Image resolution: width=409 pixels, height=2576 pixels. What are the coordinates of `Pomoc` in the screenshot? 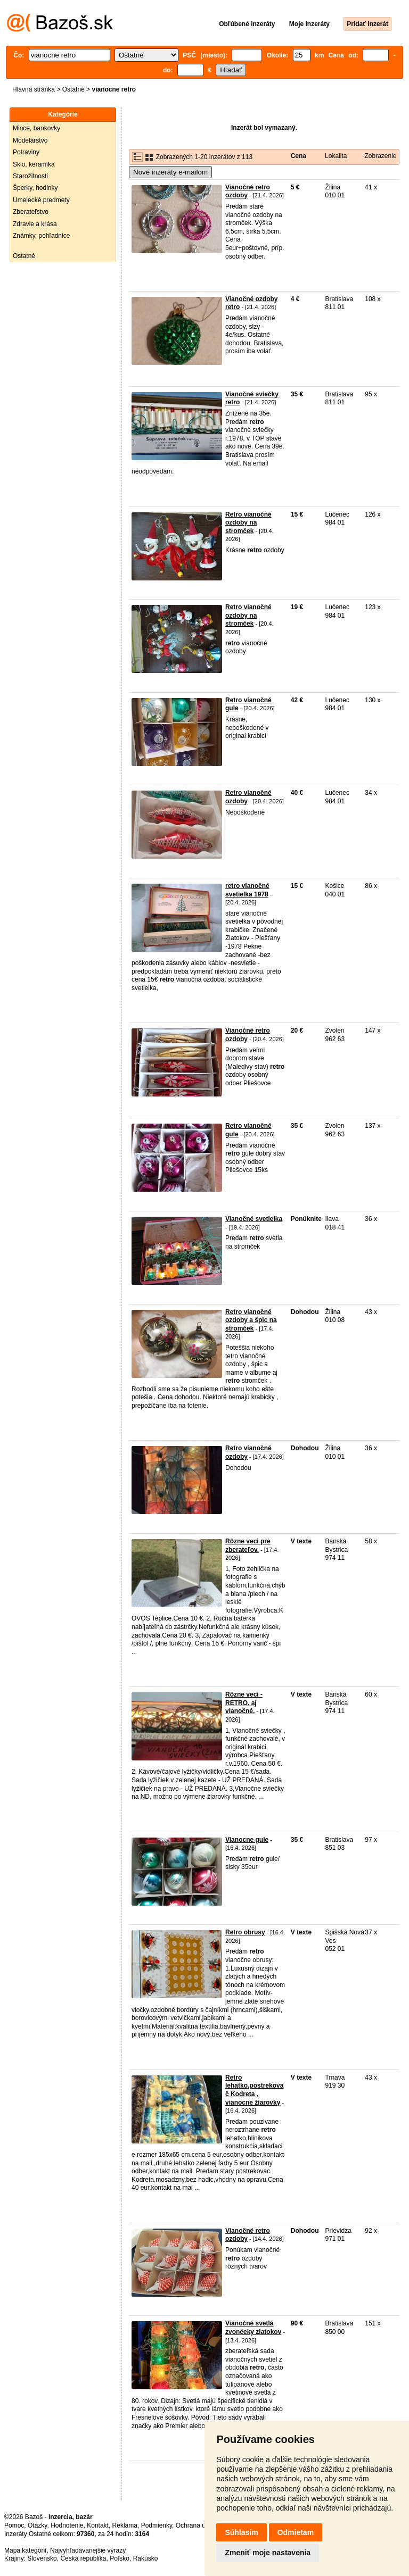 It's located at (14, 2525).